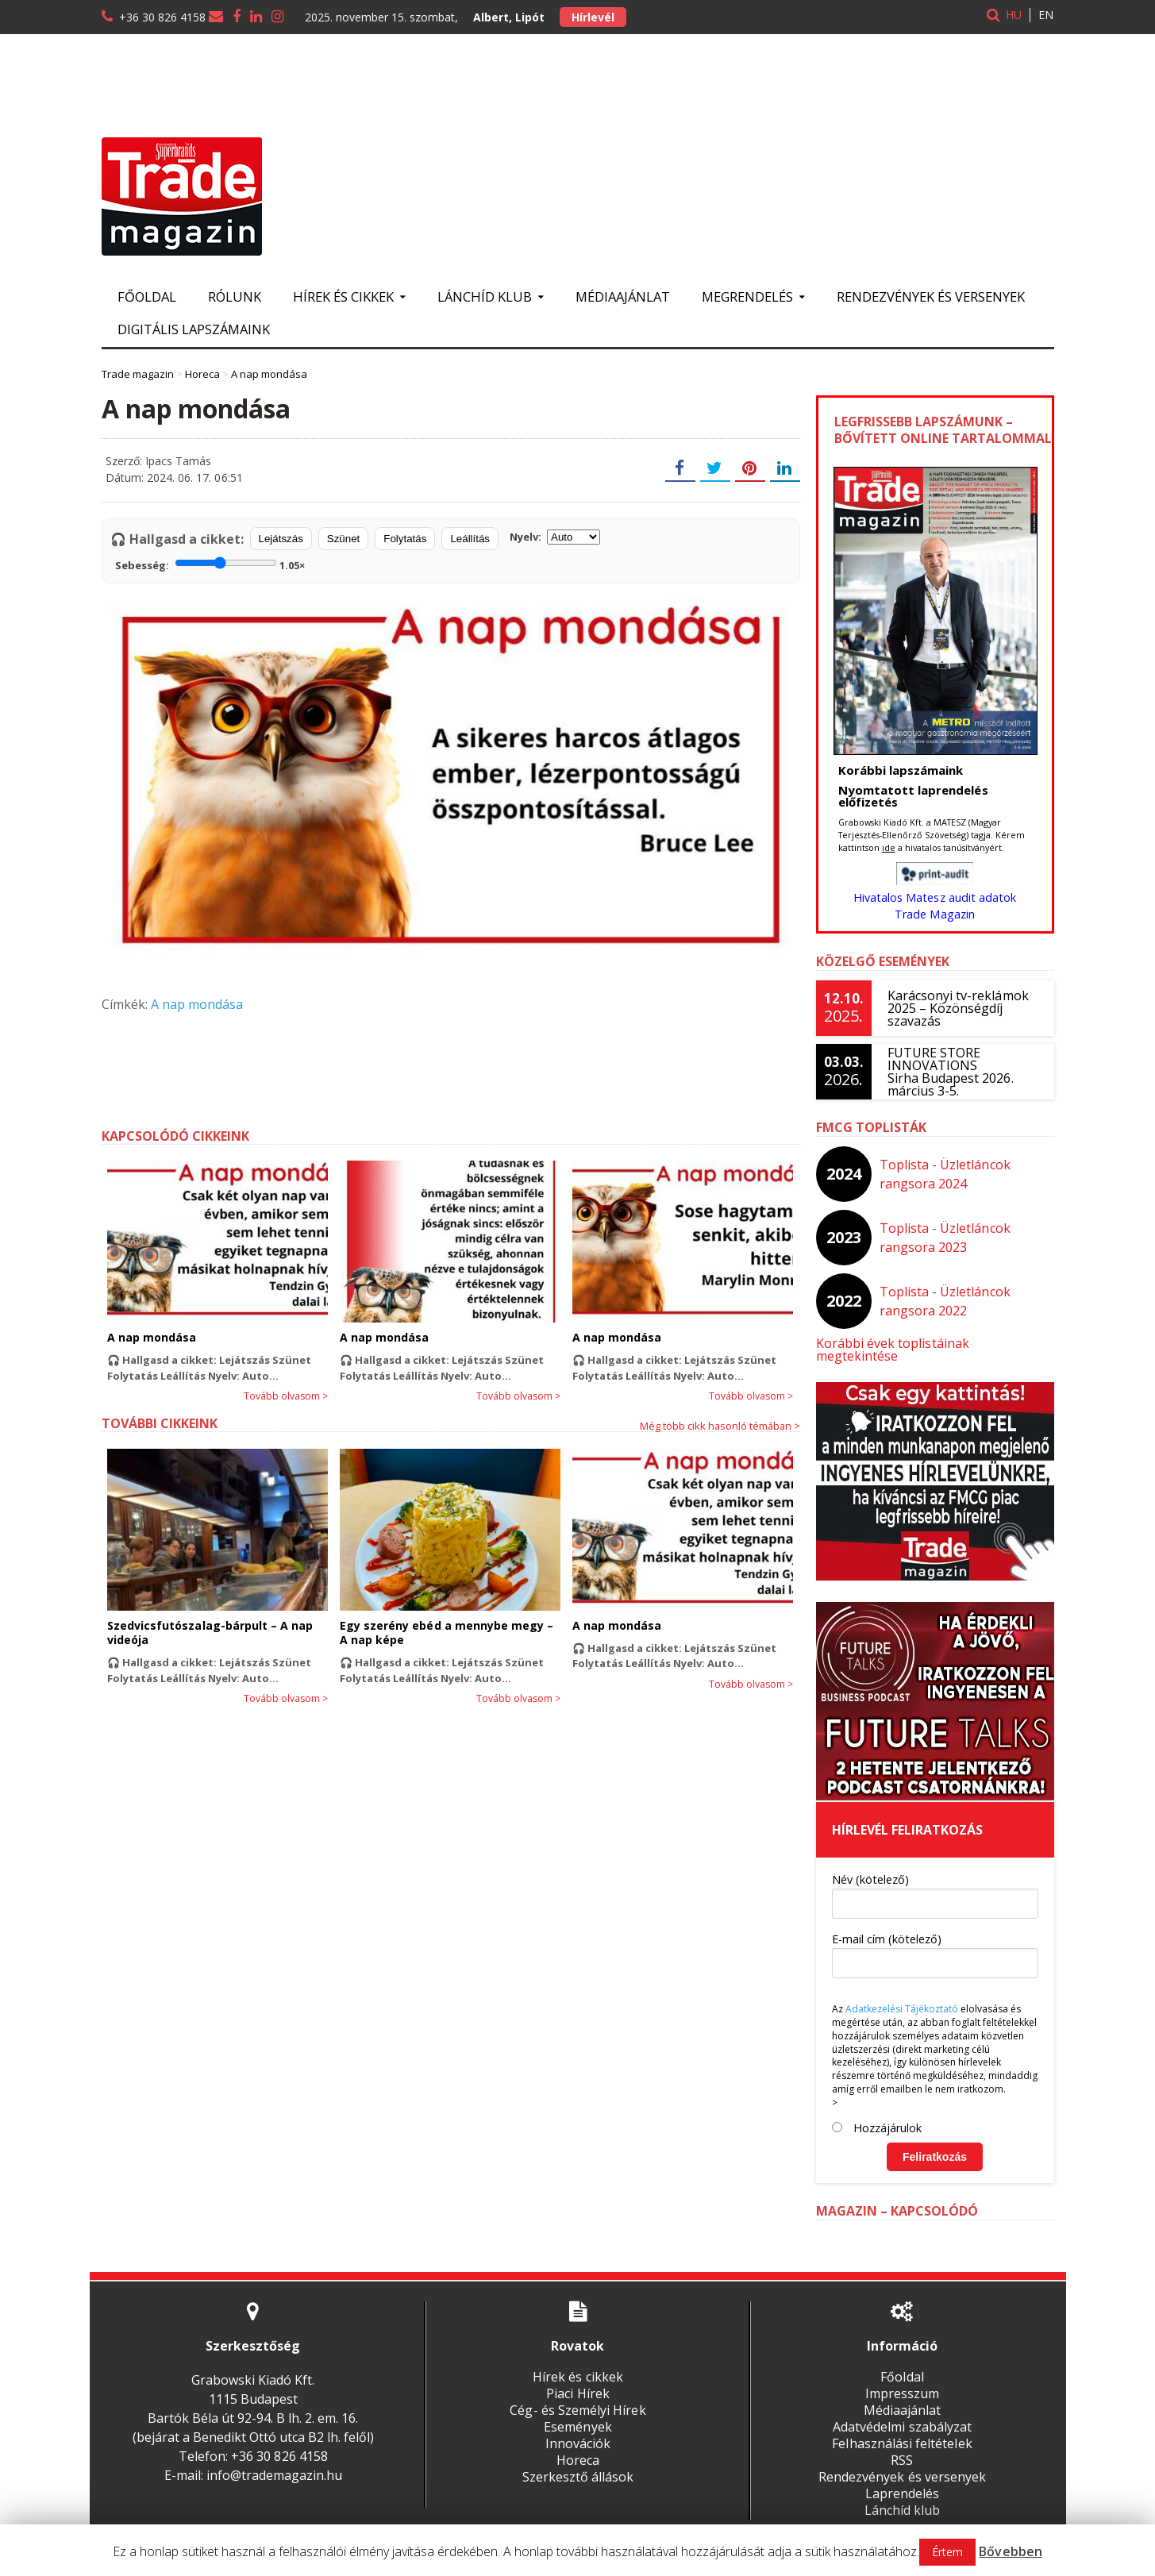 The height and width of the screenshot is (2576, 1155). What do you see at coordinates (286, 1396) in the screenshot?
I see `Tovább olvasom >` at bounding box center [286, 1396].